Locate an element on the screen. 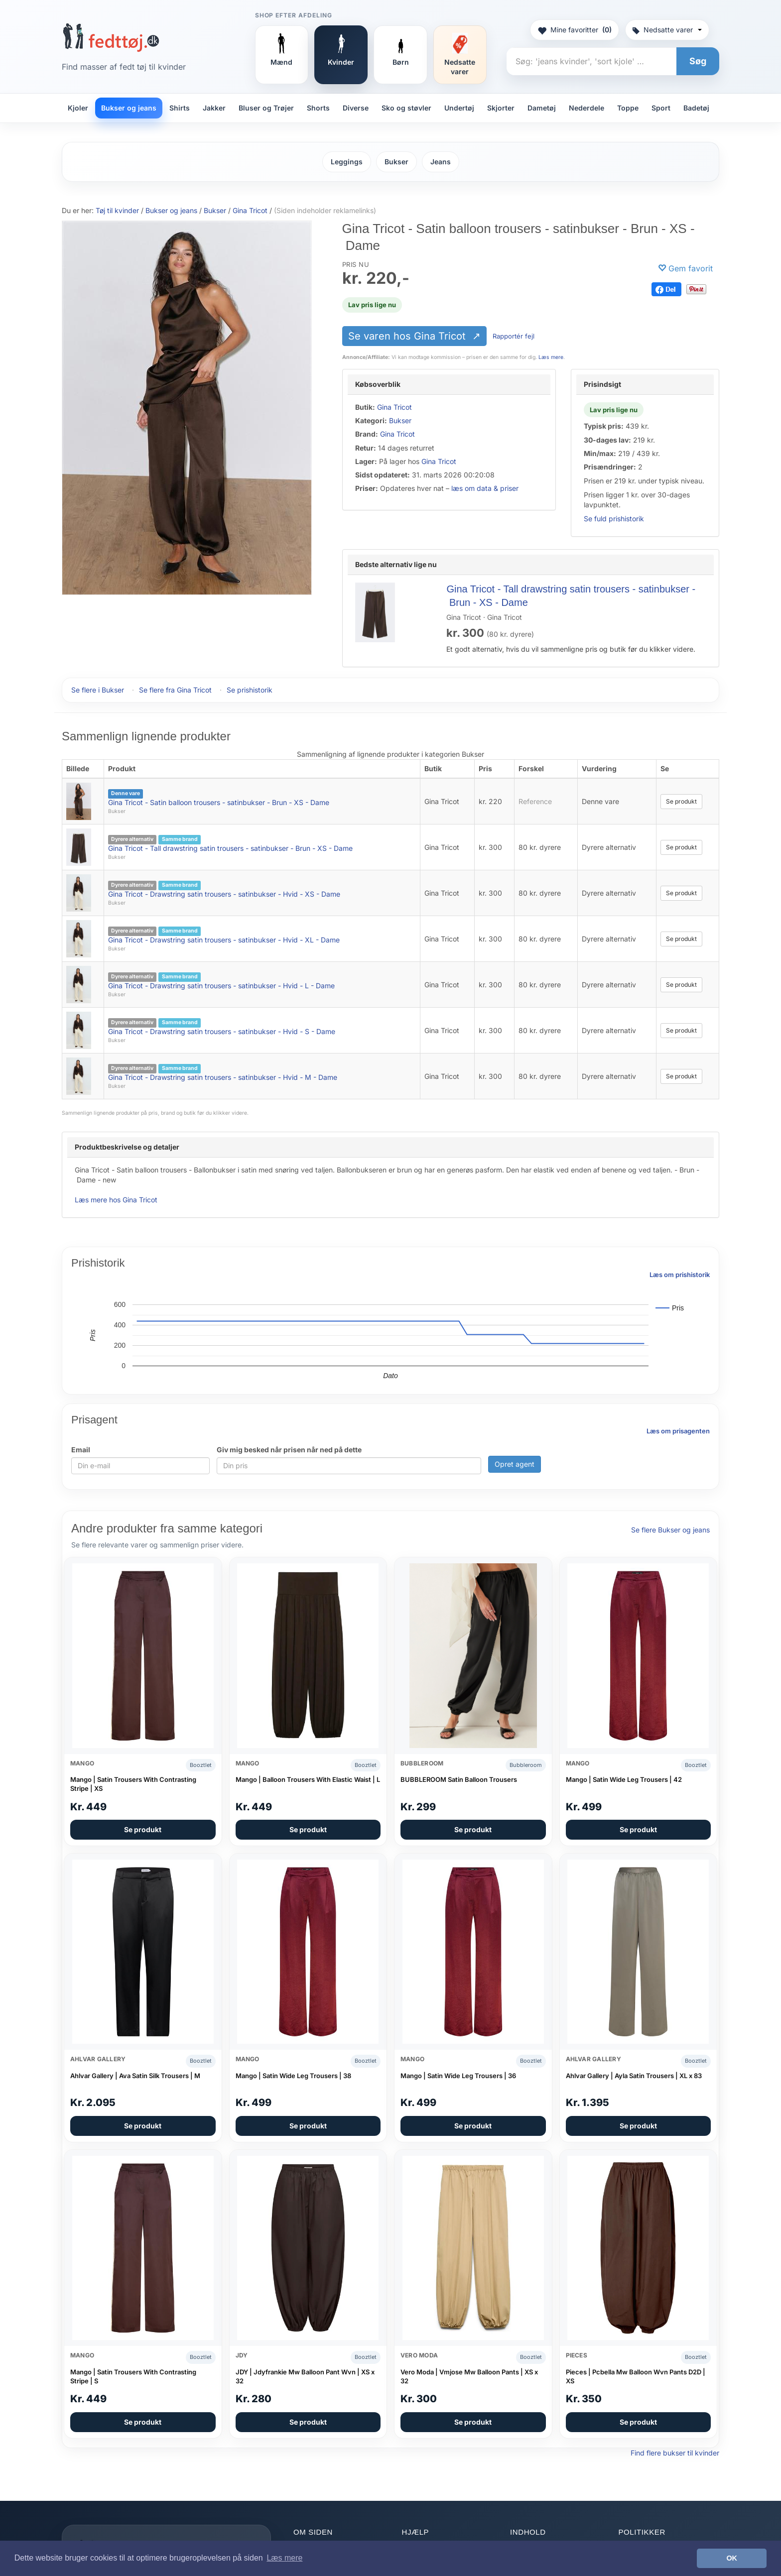 The height and width of the screenshot is (2576, 781). Se fuld prishistorik is located at coordinates (614, 518).